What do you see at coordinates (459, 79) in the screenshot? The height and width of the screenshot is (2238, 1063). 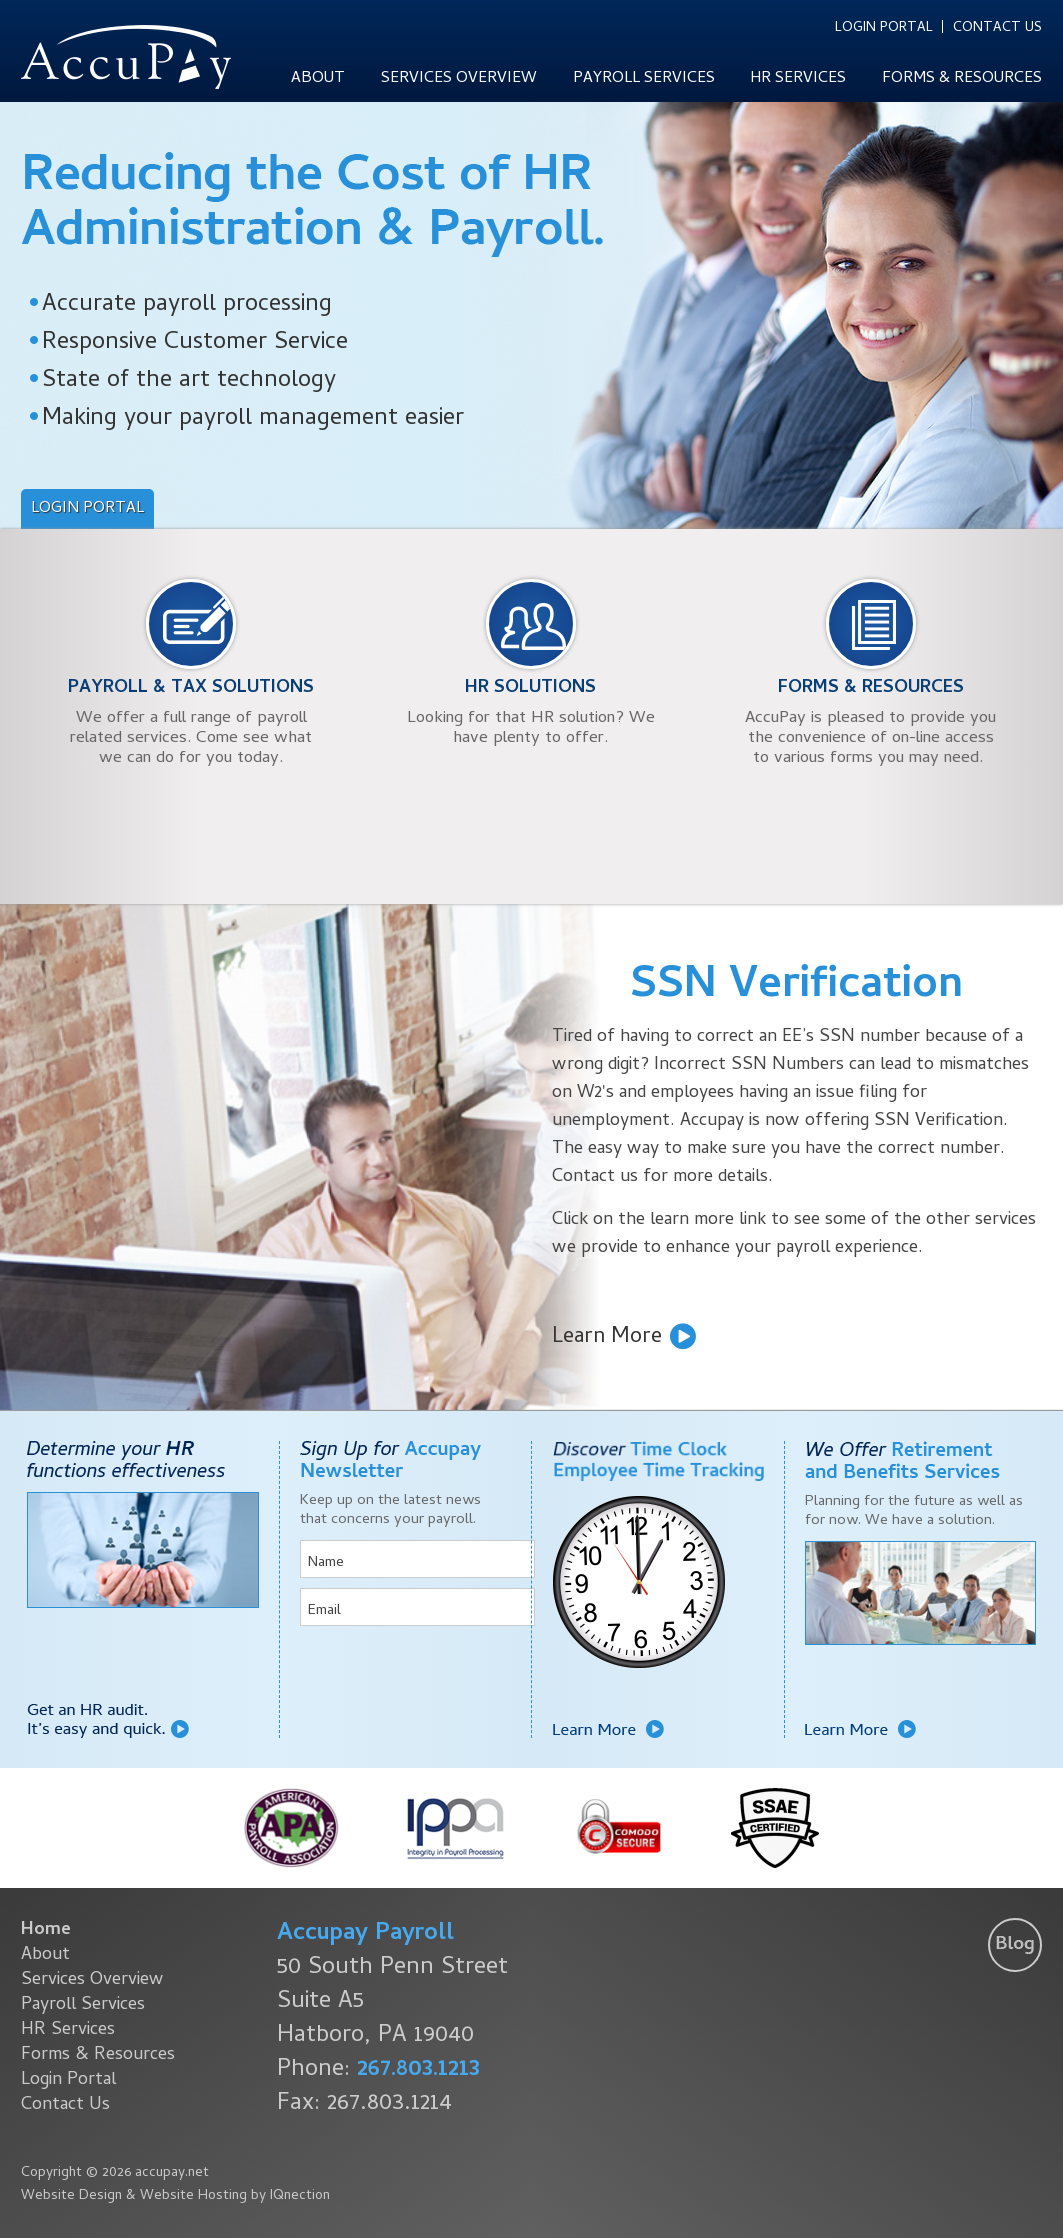 I see `Services Overview` at bounding box center [459, 79].